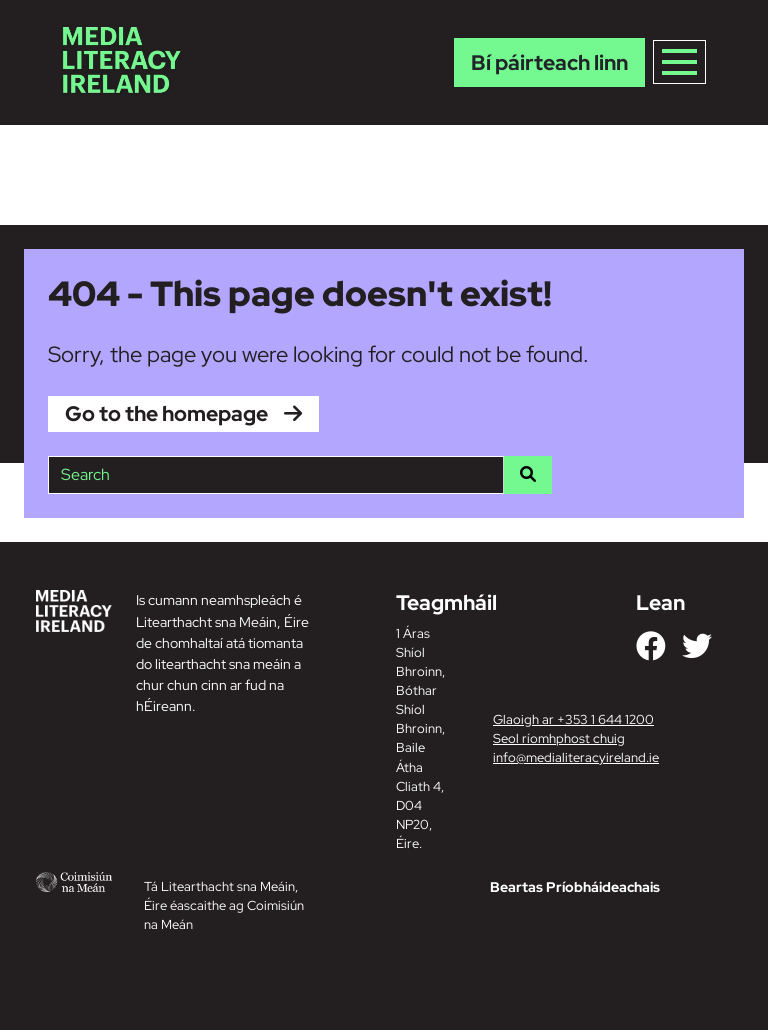  What do you see at coordinates (651, 646) in the screenshot?
I see `[Link to our Facebook]` at bounding box center [651, 646].